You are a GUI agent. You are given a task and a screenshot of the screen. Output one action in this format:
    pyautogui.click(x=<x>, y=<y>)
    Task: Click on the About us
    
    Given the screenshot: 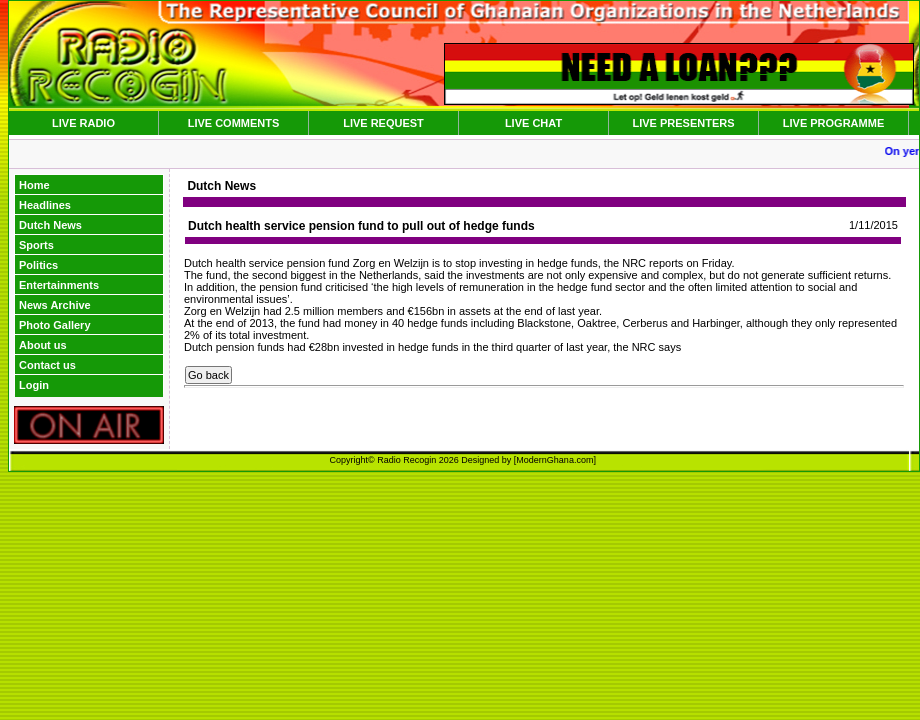 What is the action you would take?
    pyautogui.click(x=43, y=345)
    